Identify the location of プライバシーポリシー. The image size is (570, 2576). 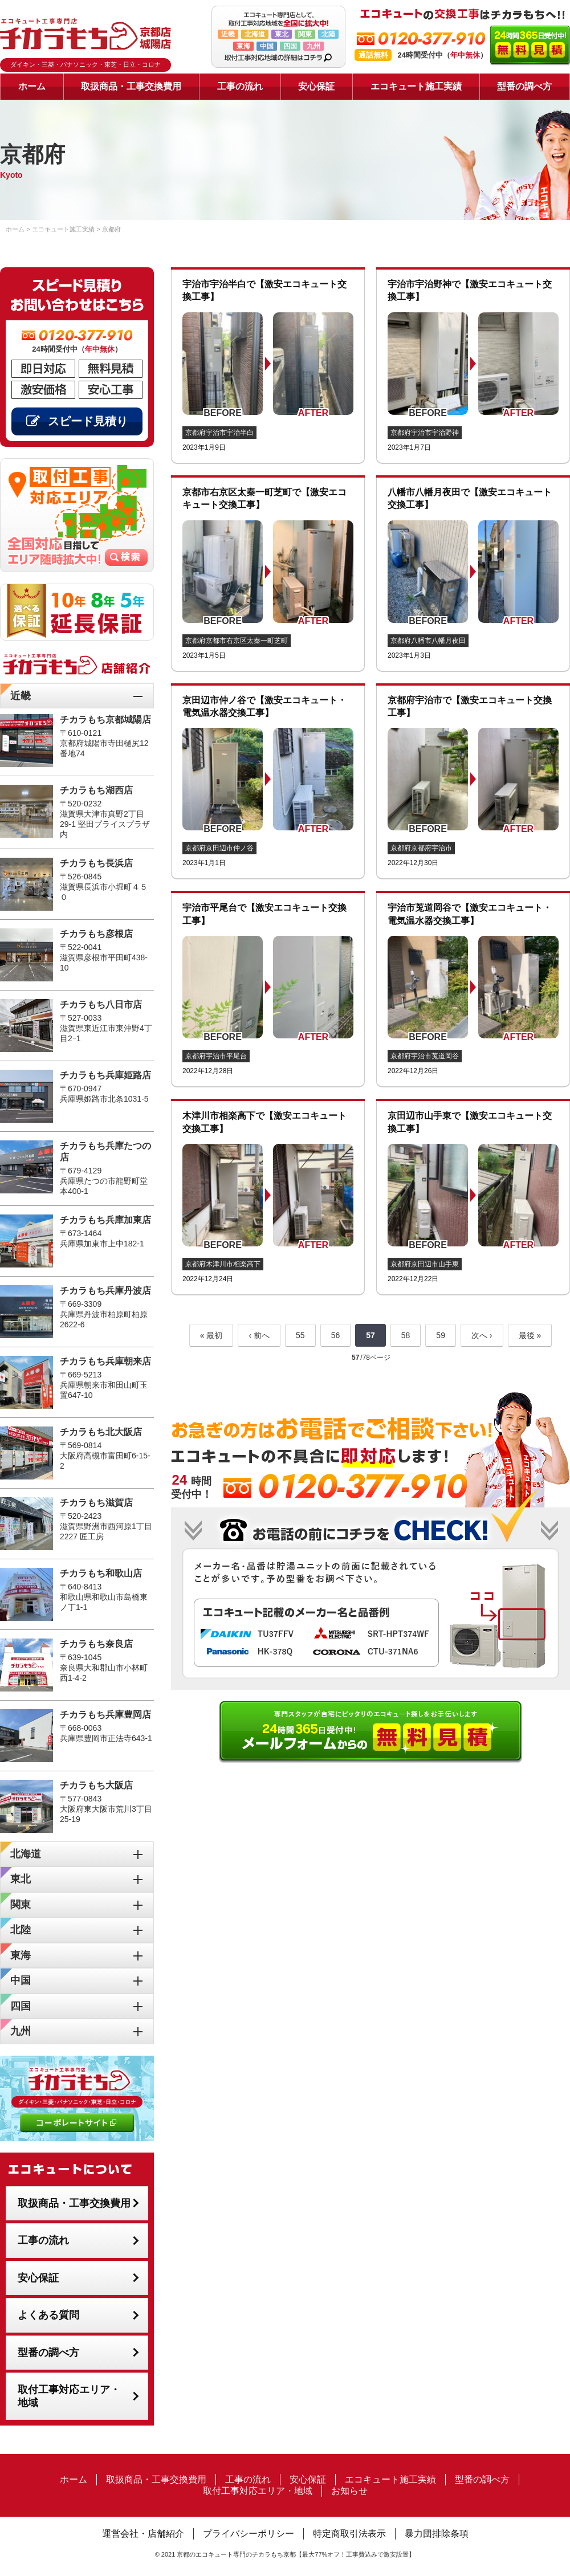
(248, 2533).